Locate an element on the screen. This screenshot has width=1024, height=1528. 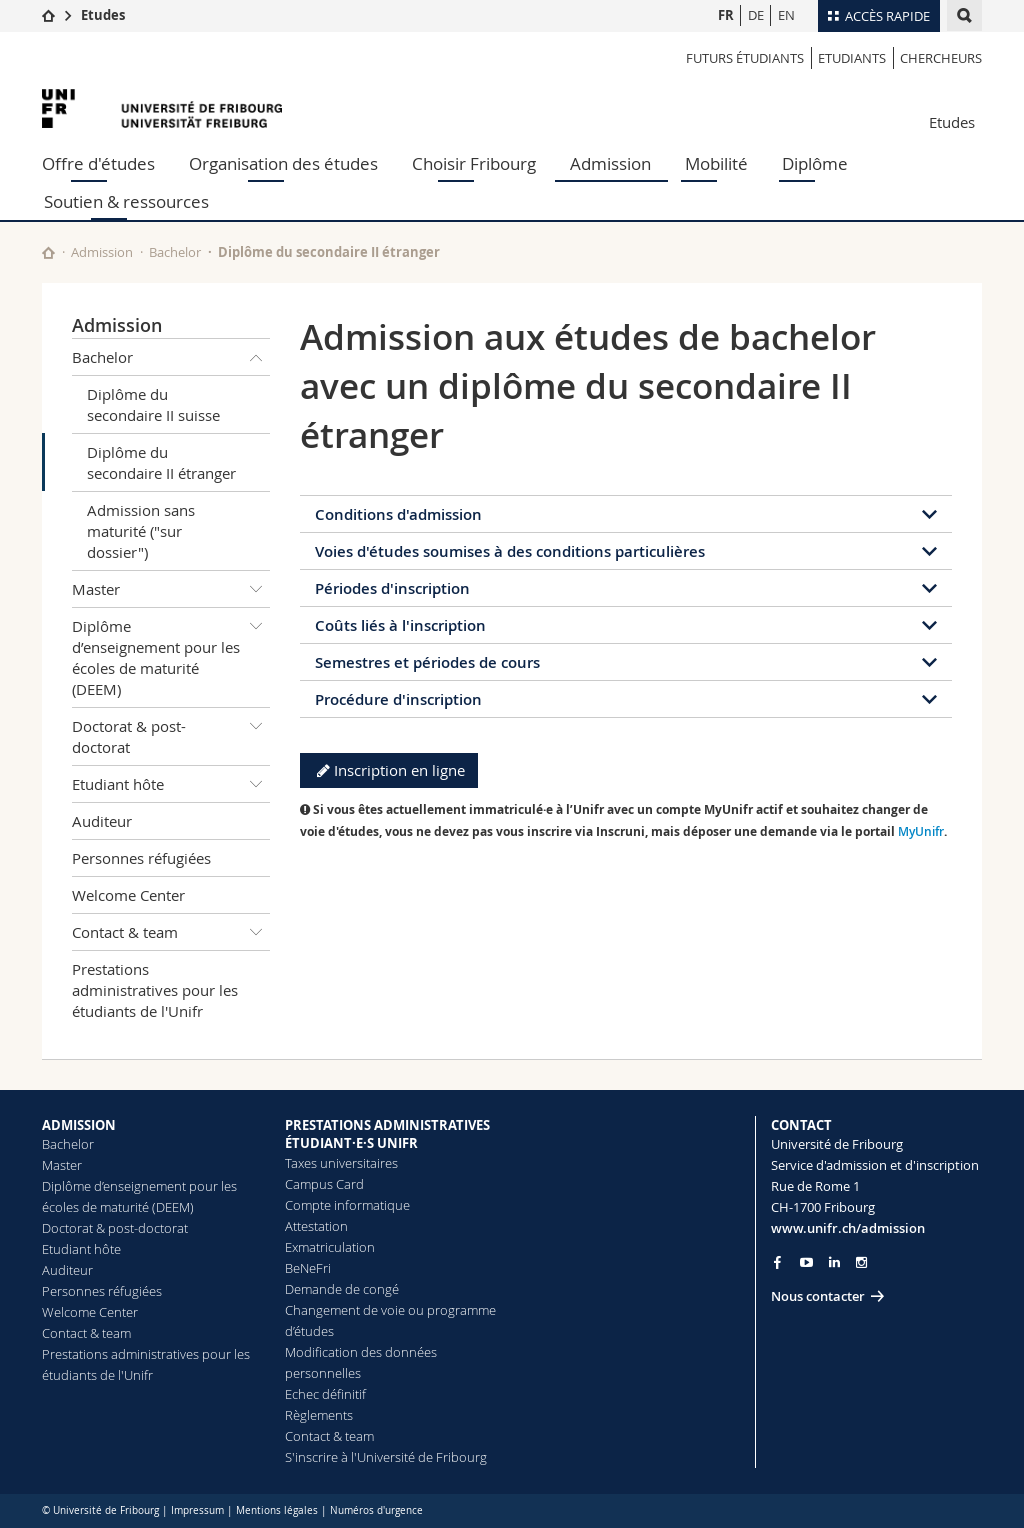
PRESTATIONS ADMINISTRATIVES ÉTUDIANT·E·S UNIFR is located at coordinates (387, 1134).